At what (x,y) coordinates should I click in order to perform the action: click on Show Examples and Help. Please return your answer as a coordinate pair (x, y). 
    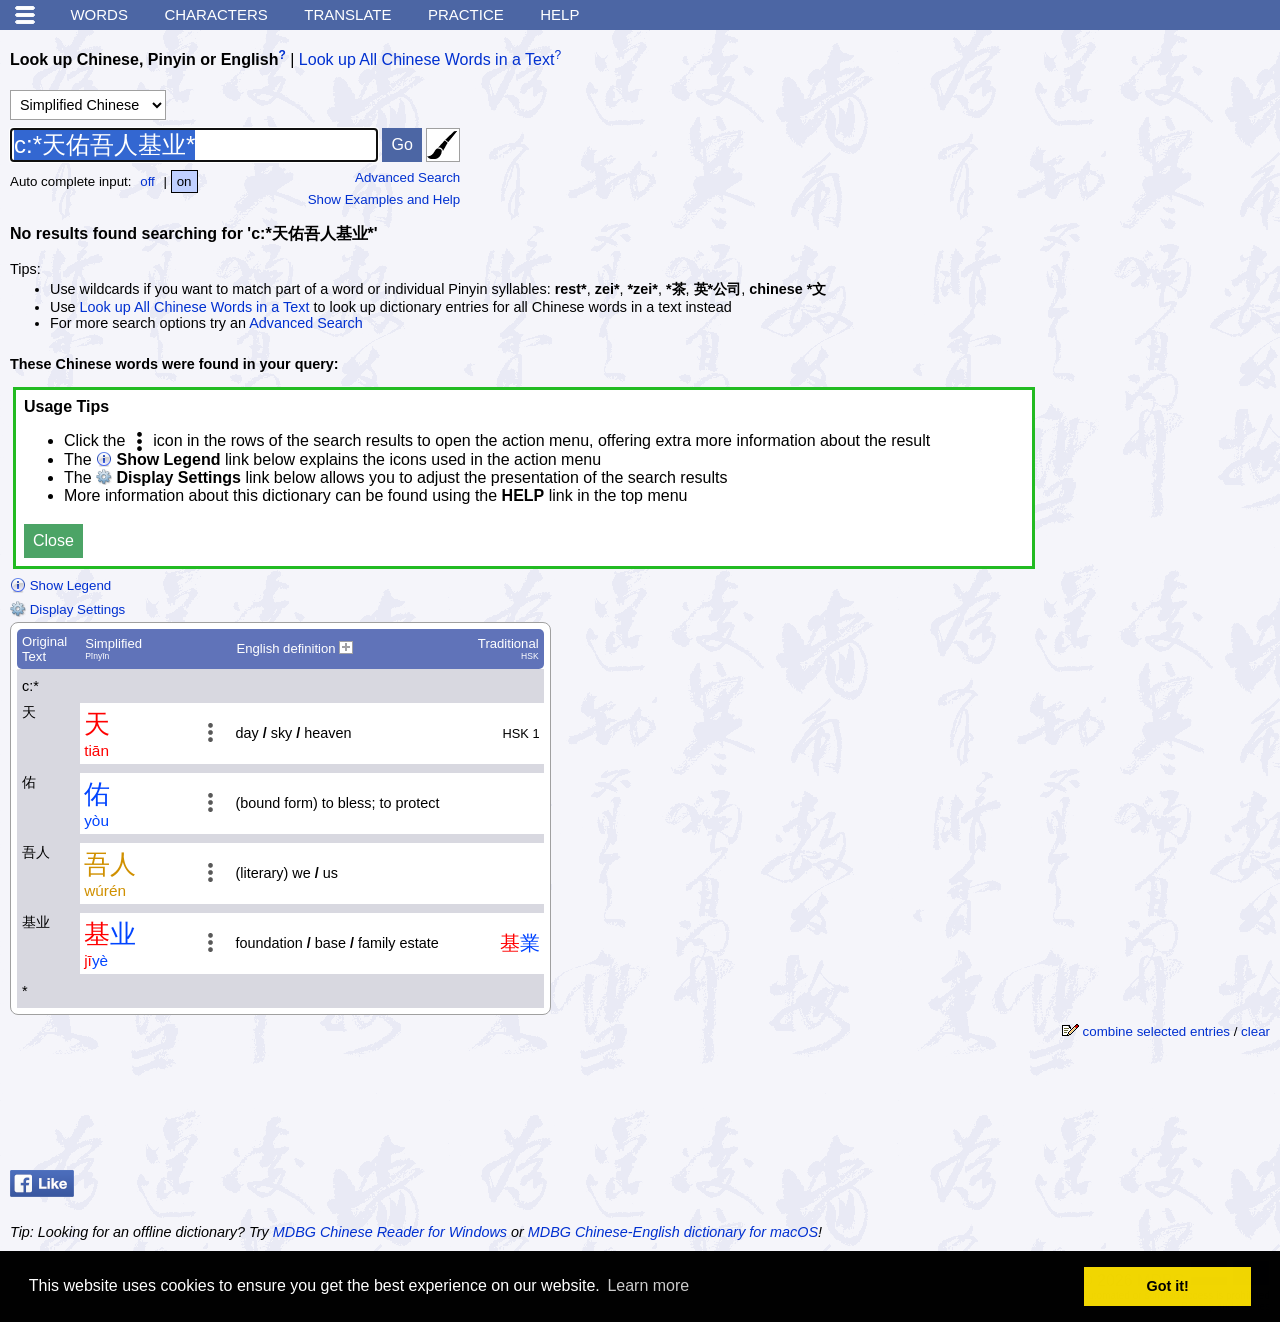
    Looking at the image, I should click on (384, 199).